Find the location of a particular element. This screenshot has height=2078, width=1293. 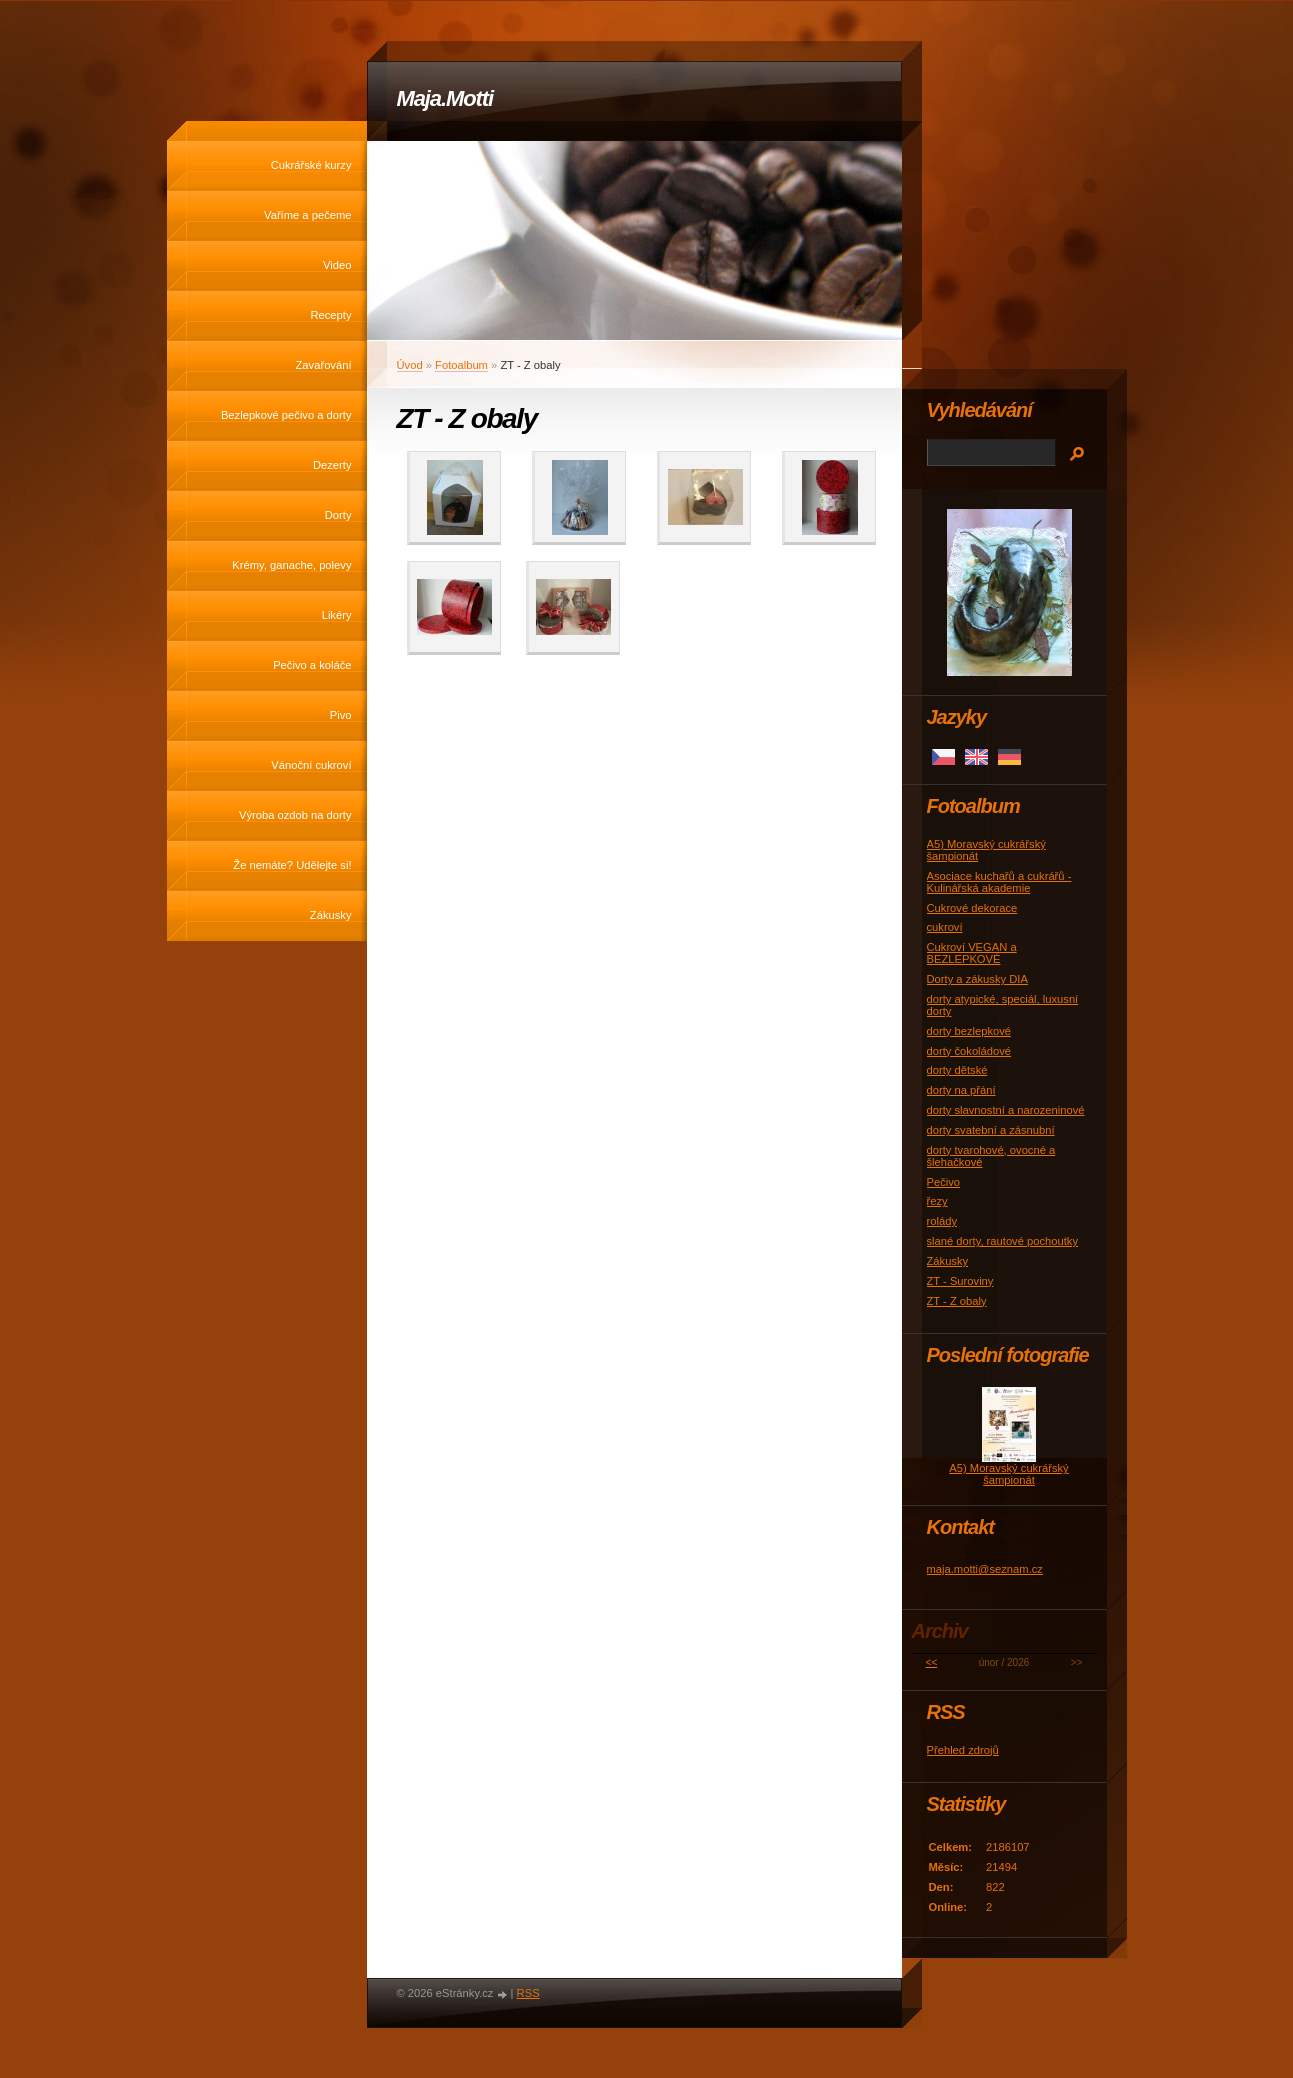

Maja.Motti is located at coordinates (445, 98).